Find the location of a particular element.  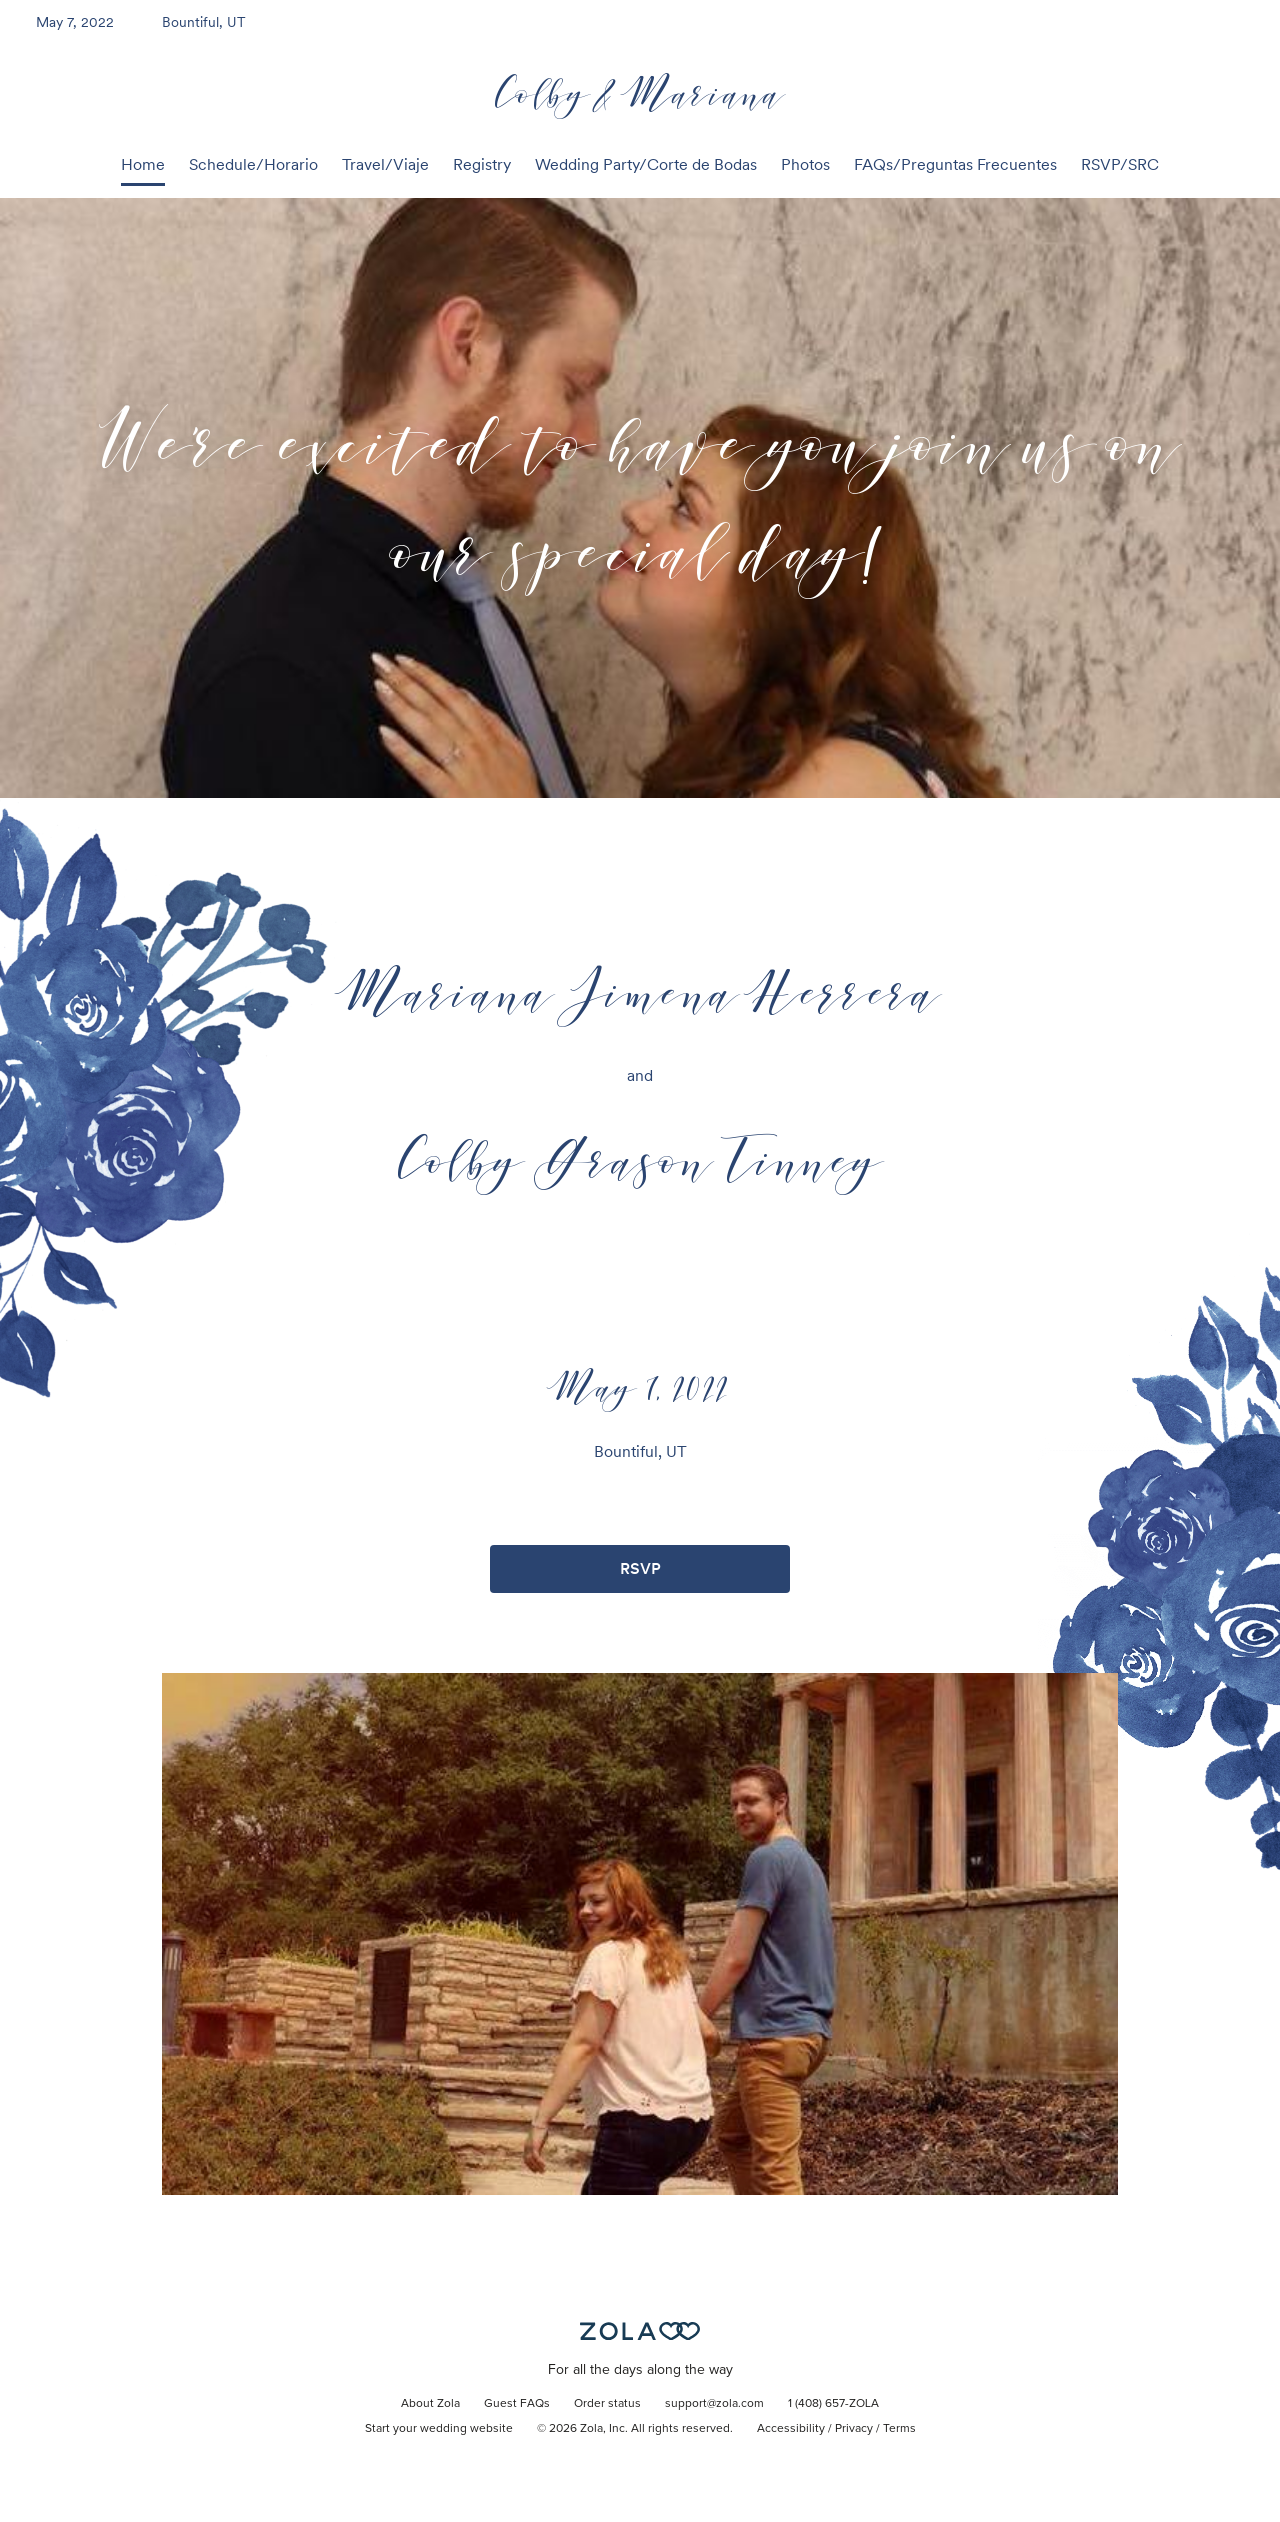

Wedding Party/Corte de Bodas is located at coordinates (646, 164).